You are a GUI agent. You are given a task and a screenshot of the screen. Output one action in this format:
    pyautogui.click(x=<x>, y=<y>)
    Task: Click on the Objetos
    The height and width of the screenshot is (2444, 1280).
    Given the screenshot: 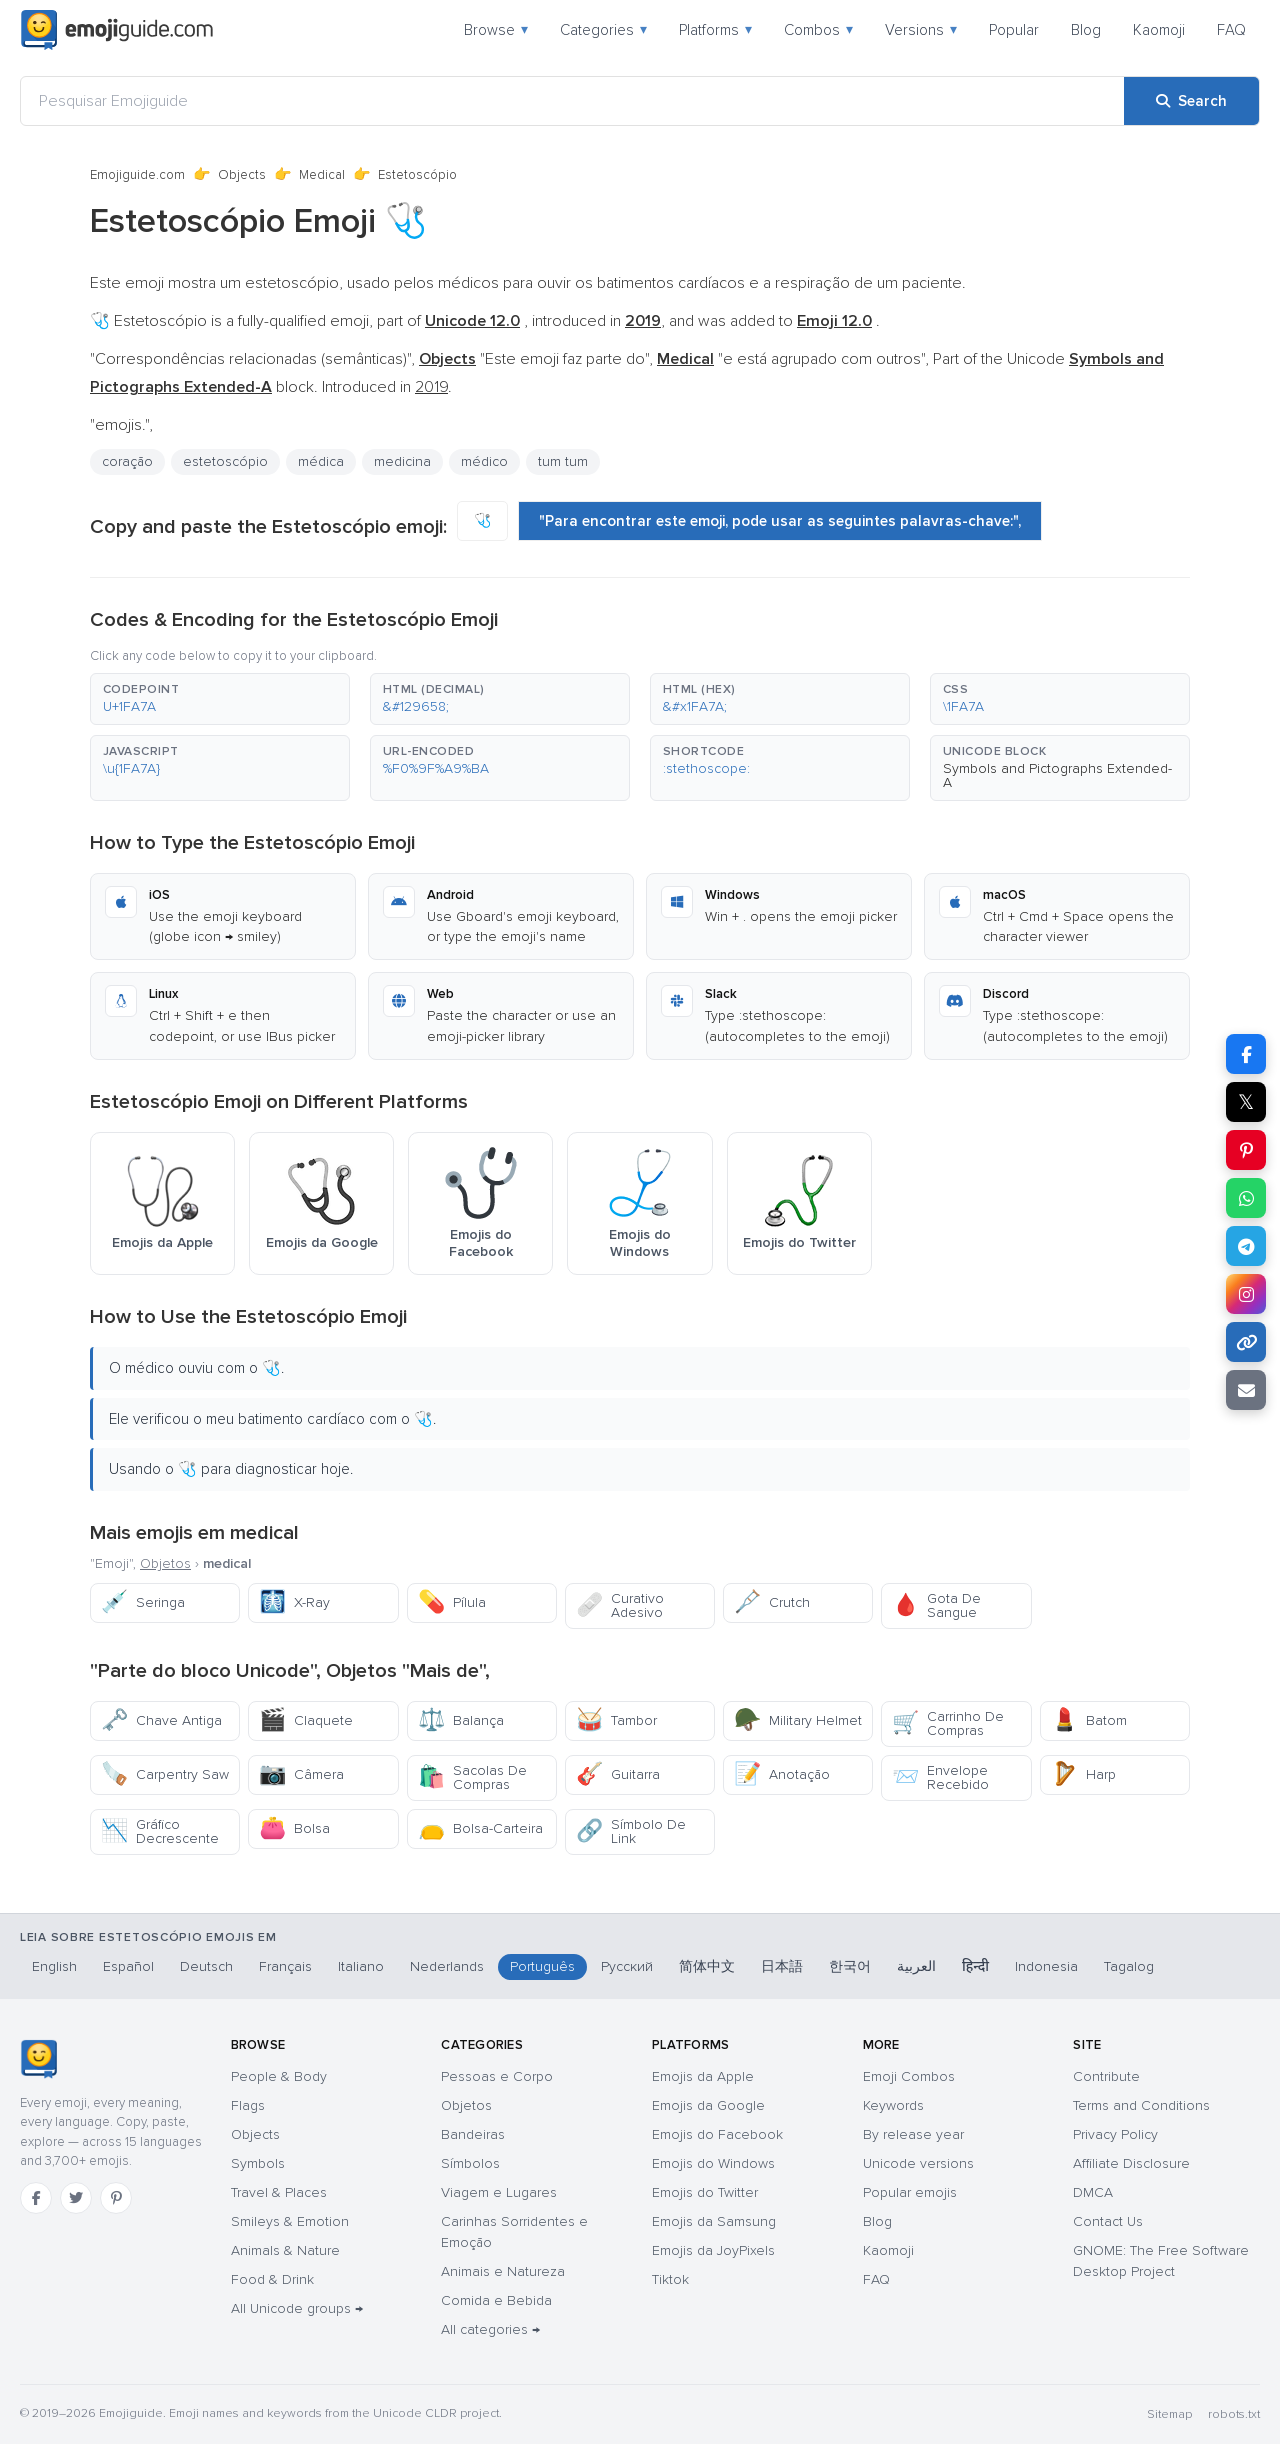 What is the action you would take?
    pyautogui.click(x=165, y=1563)
    